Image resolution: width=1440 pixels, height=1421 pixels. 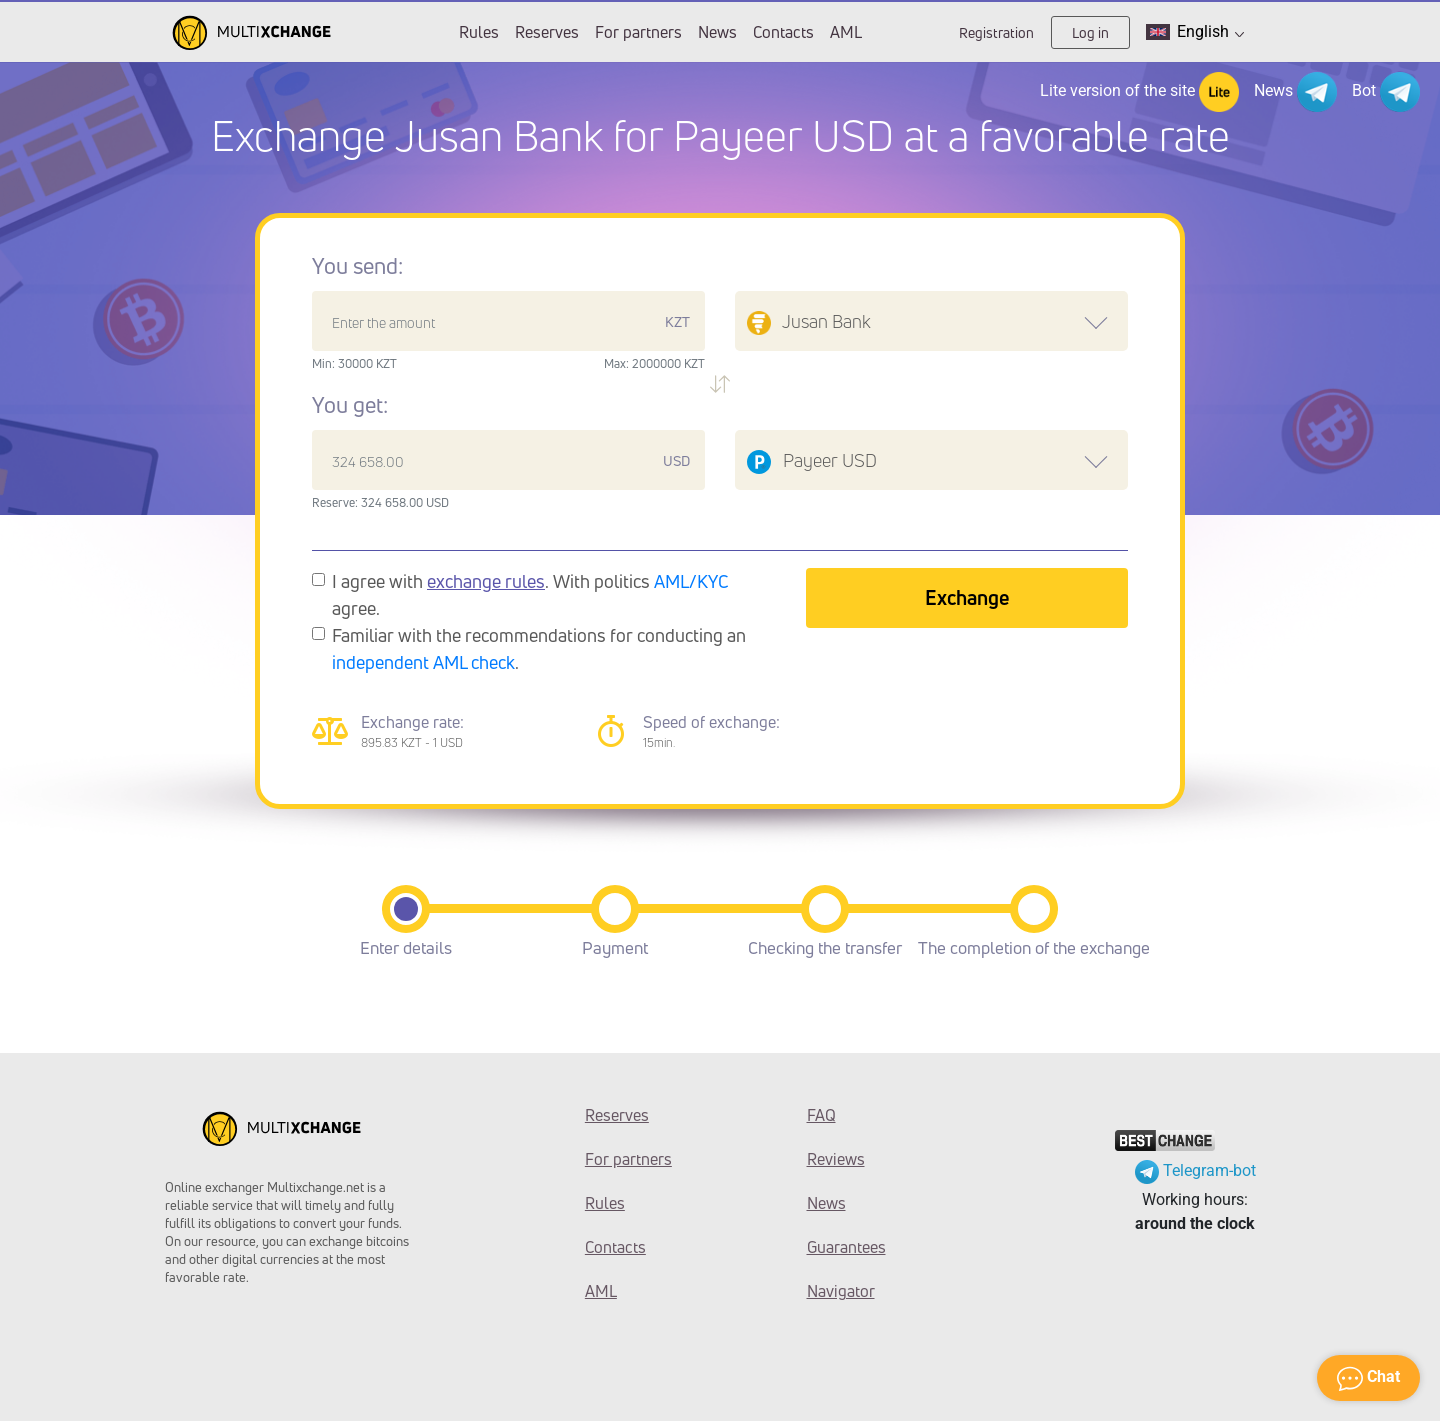 What do you see at coordinates (836, 1159) in the screenshot?
I see `Reviews` at bounding box center [836, 1159].